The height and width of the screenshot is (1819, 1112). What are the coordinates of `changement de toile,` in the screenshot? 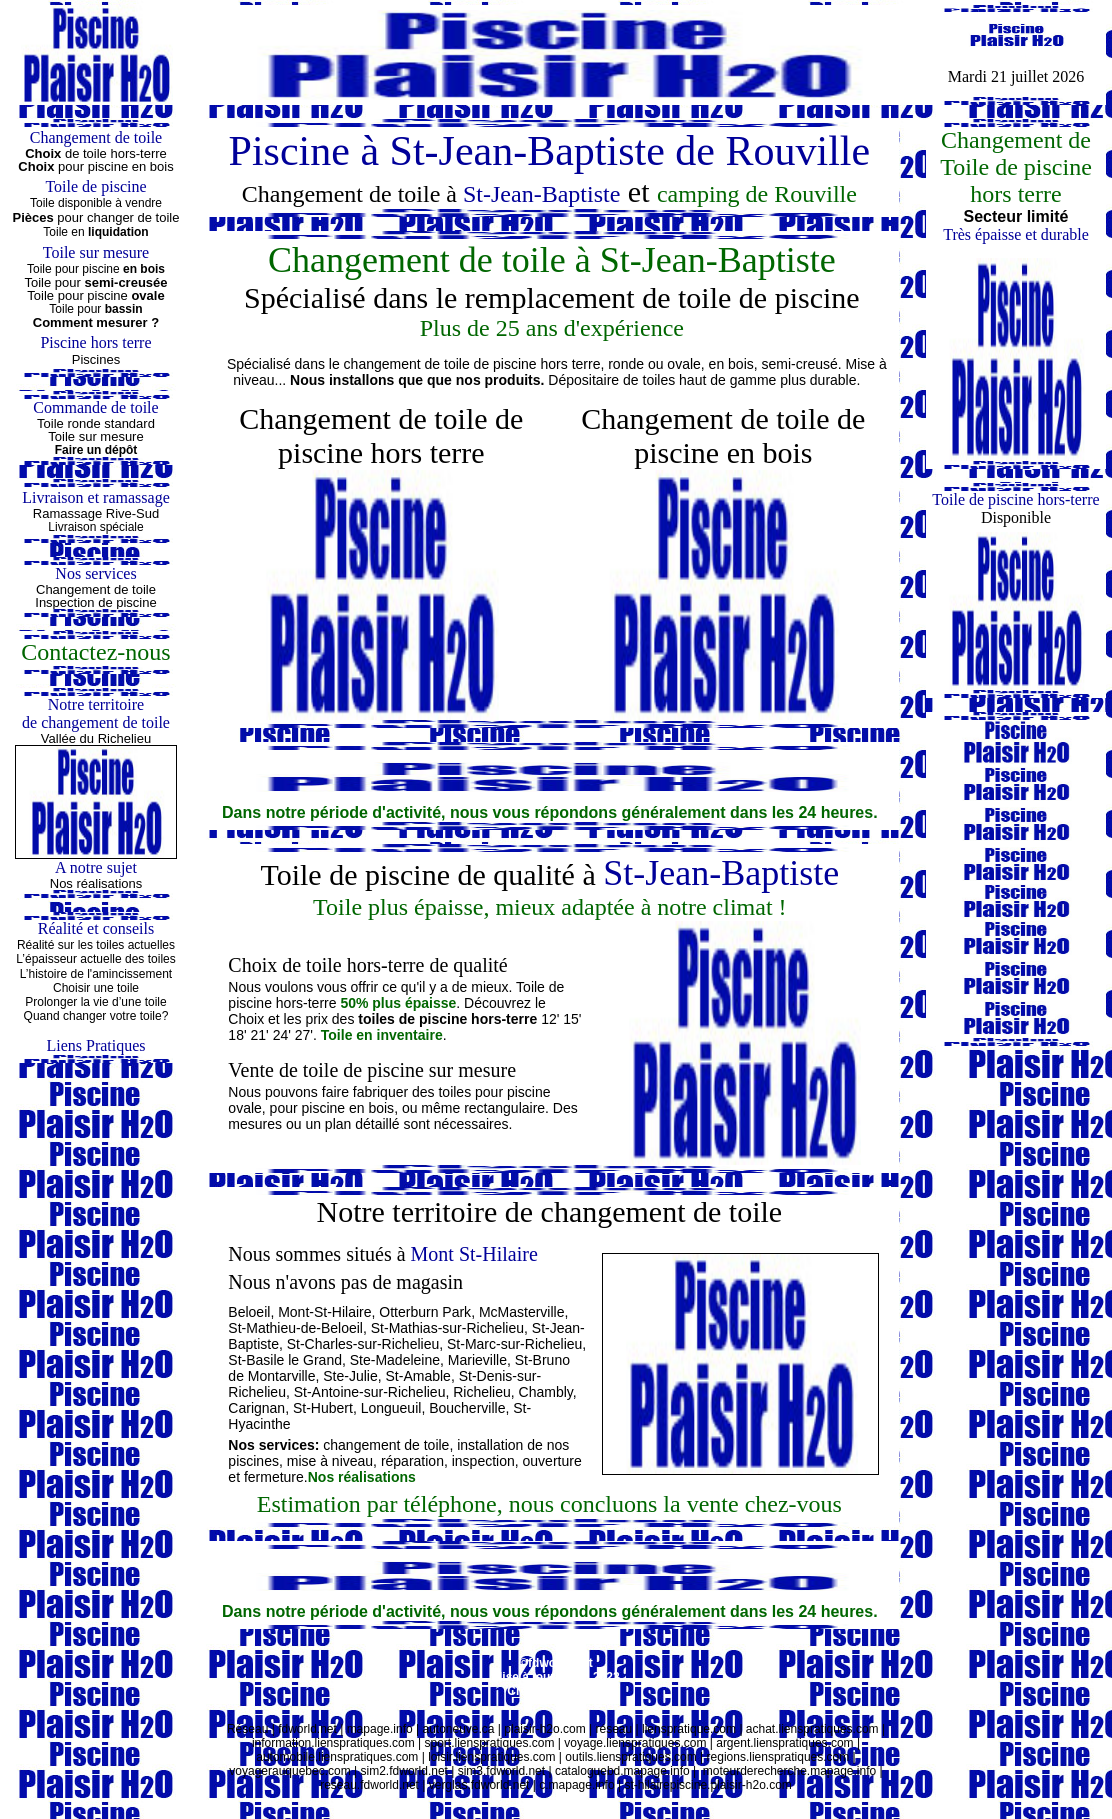 It's located at (388, 1445).